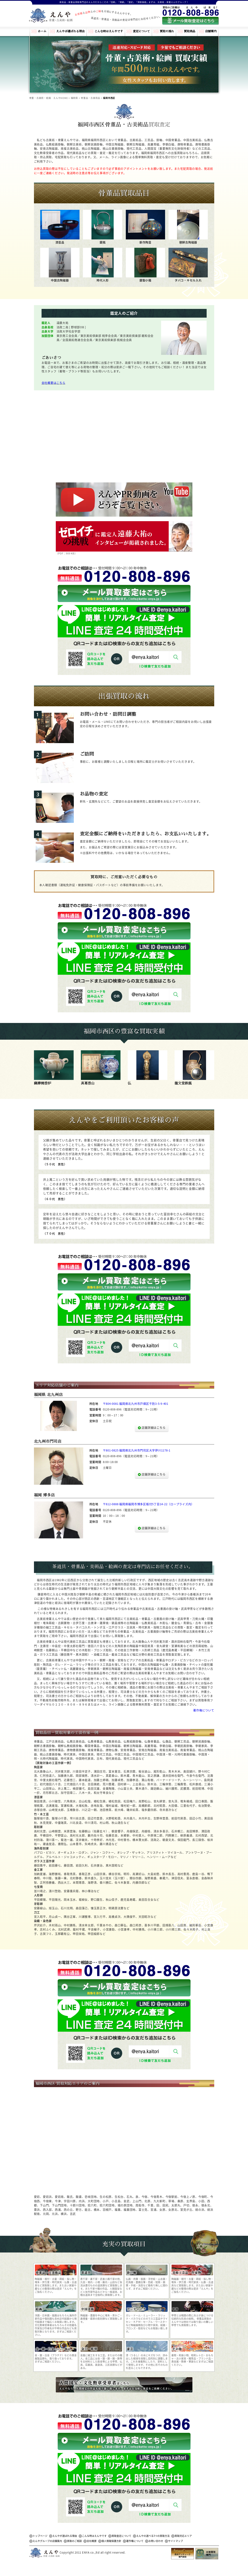 Image resolution: width=248 pixels, height=2576 pixels. I want to click on 買取対応エリア, so click(183, 2535).